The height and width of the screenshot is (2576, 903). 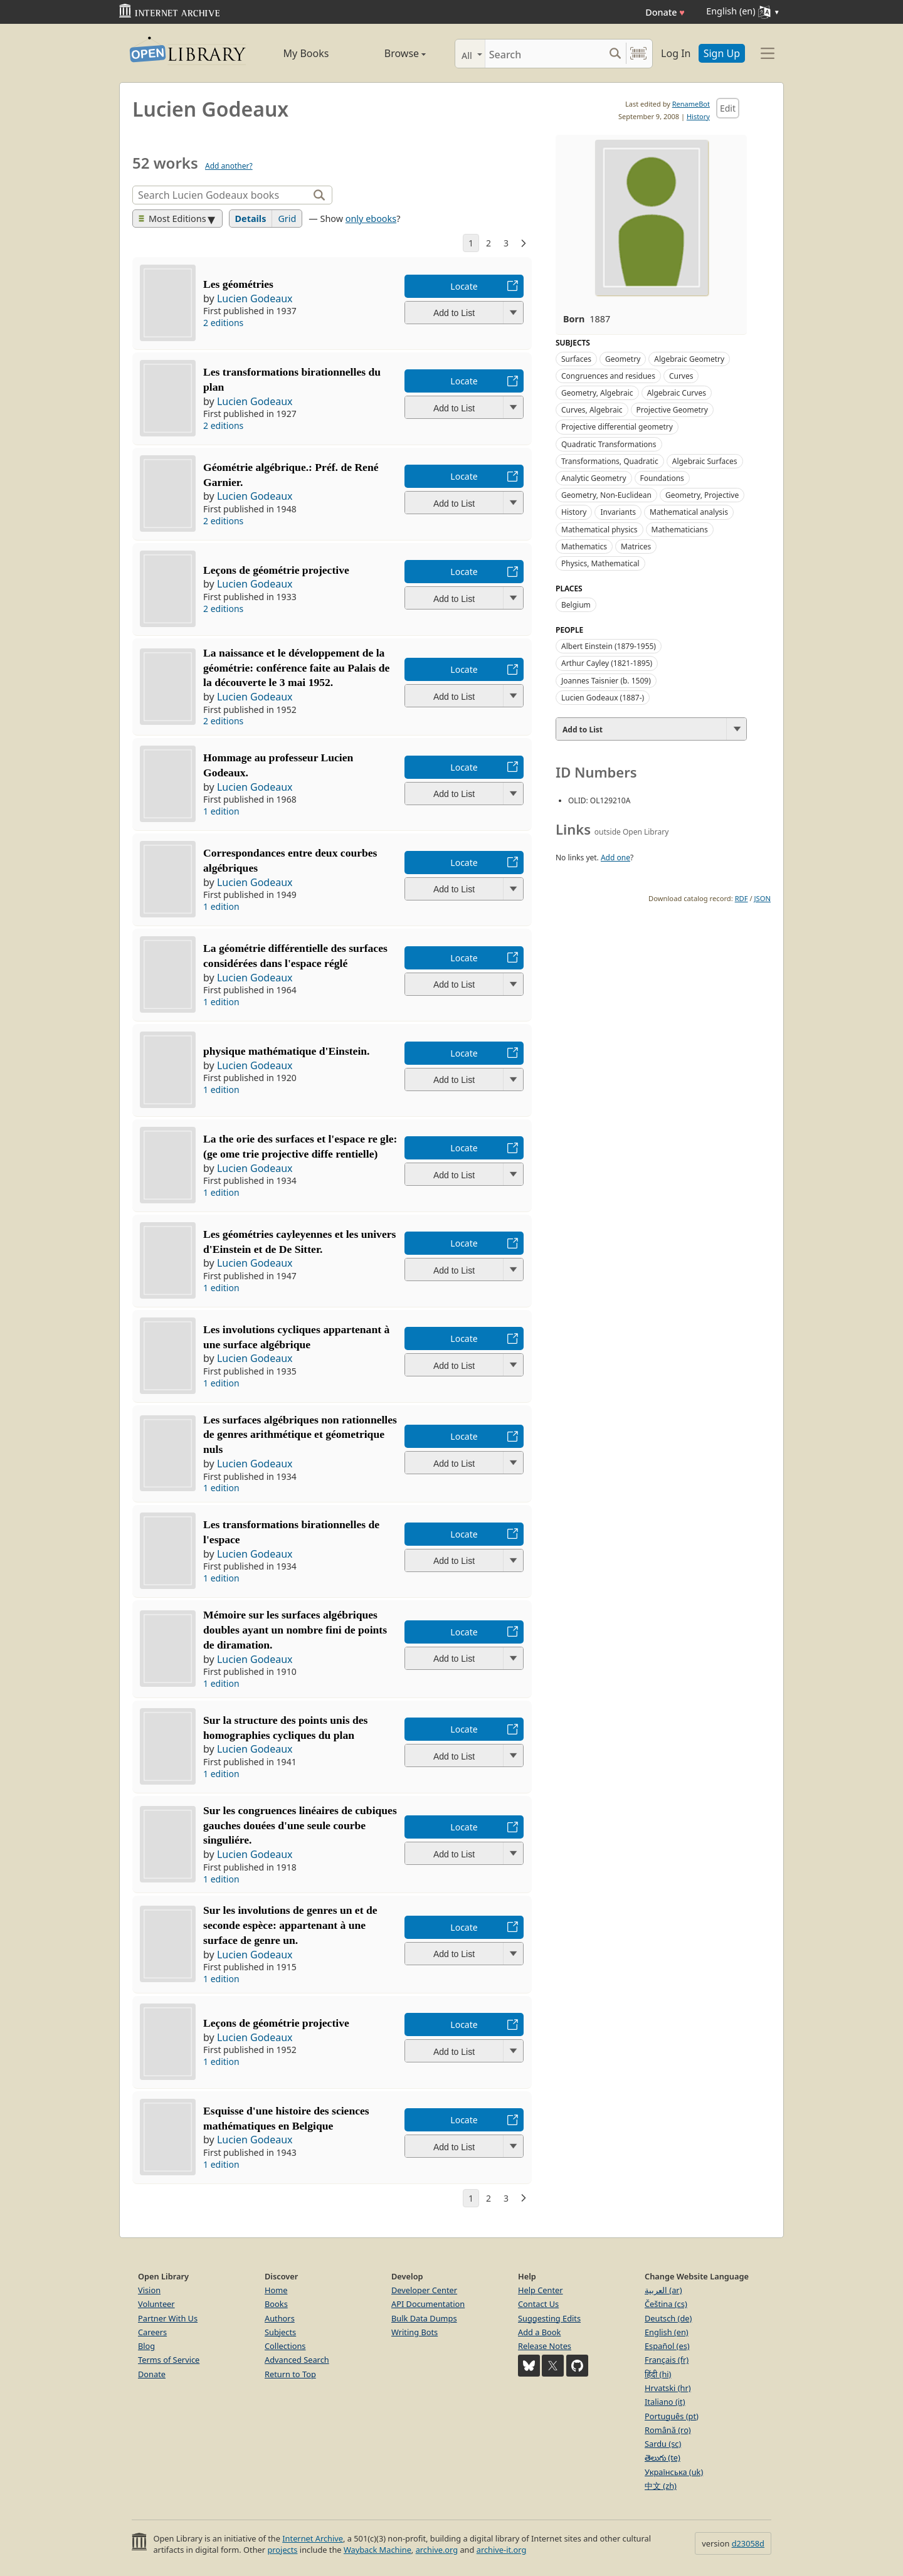 I want to click on Add one, so click(x=615, y=857).